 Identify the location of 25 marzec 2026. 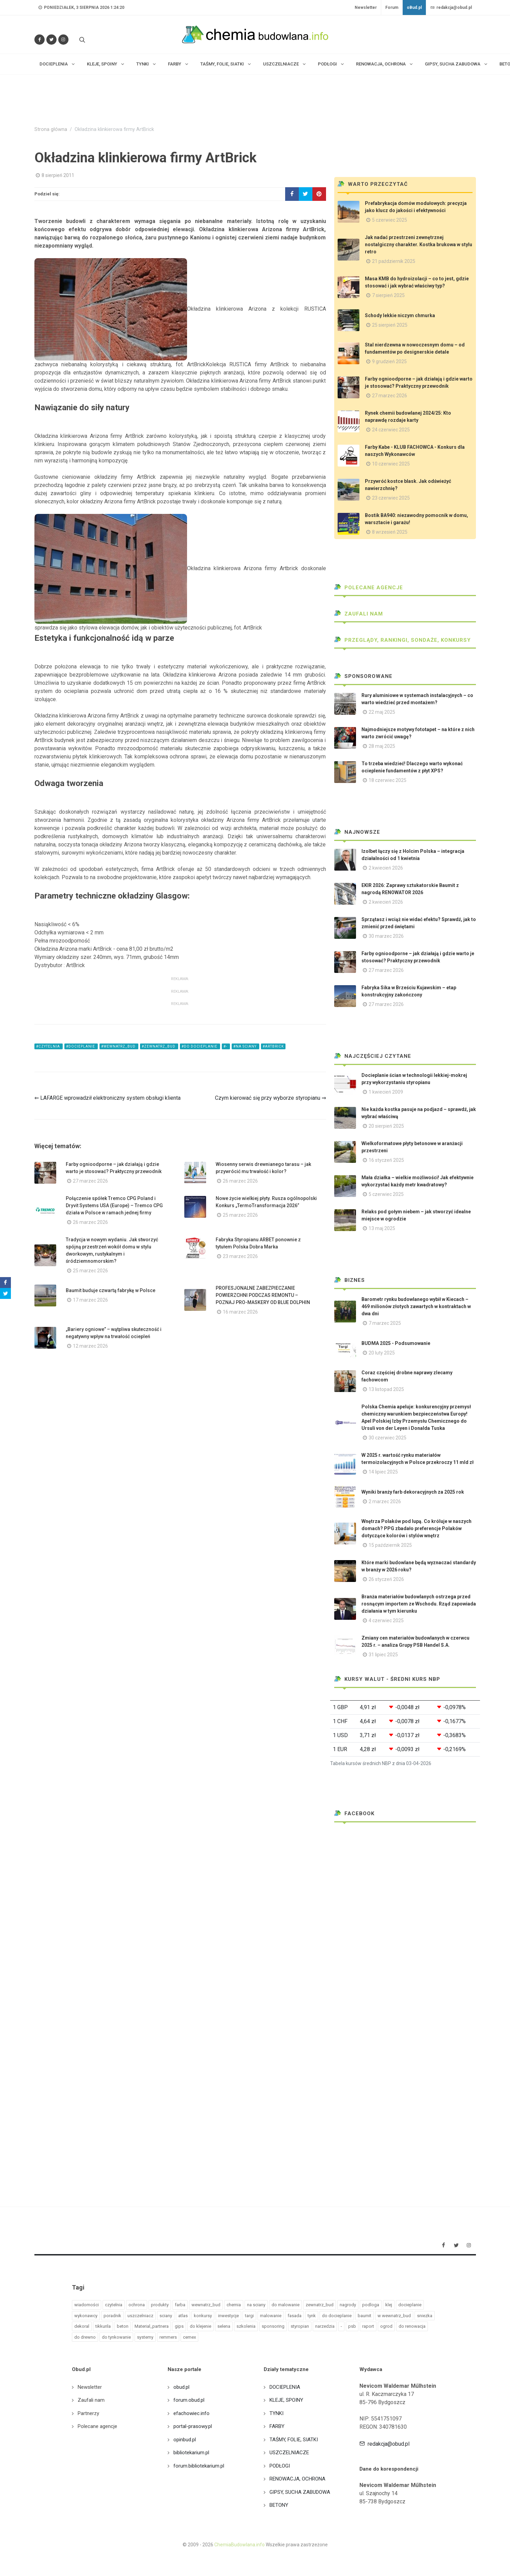
(240, 1215).